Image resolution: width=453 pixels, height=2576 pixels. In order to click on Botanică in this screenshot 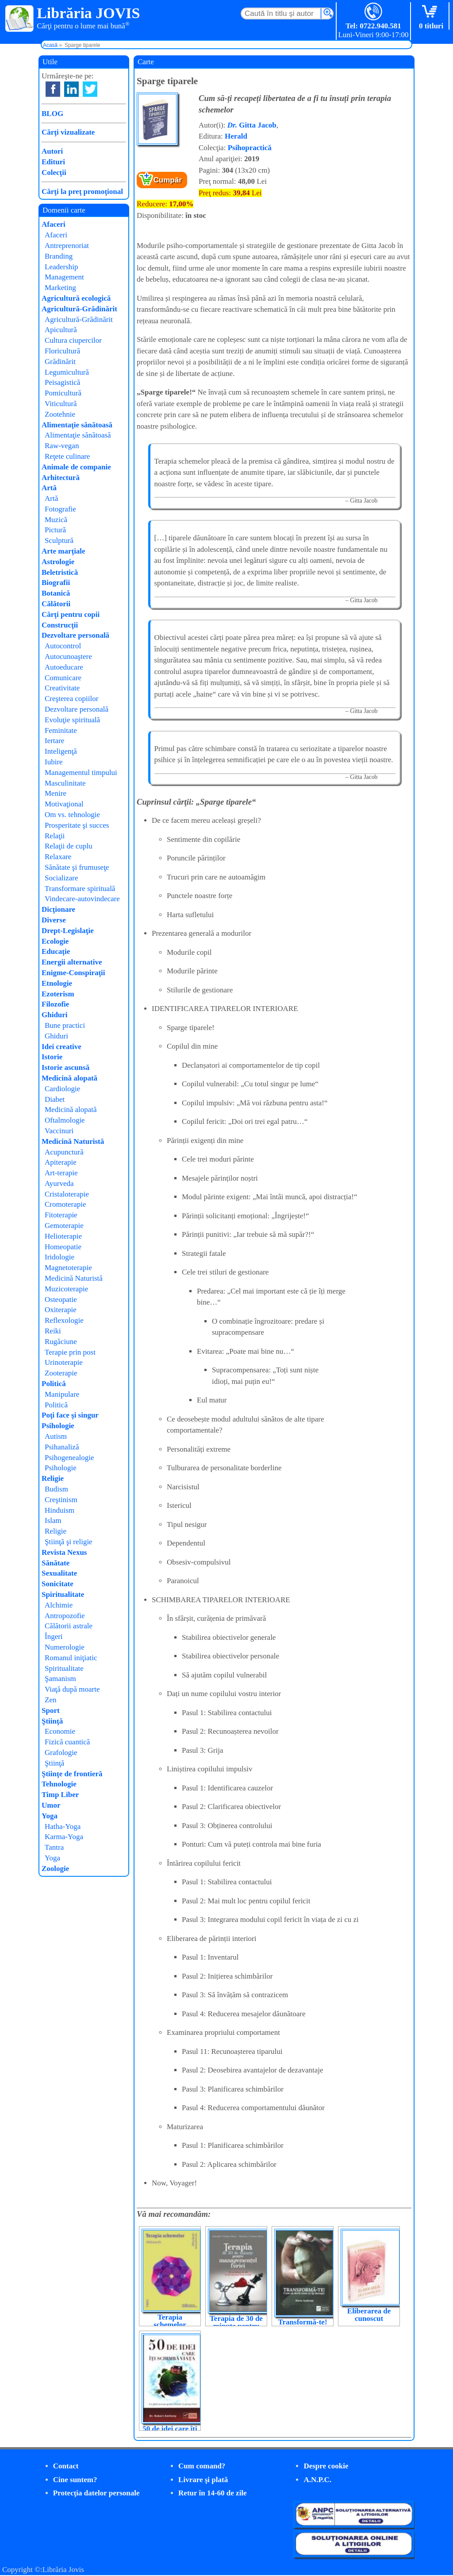, I will do `click(56, 593)`.